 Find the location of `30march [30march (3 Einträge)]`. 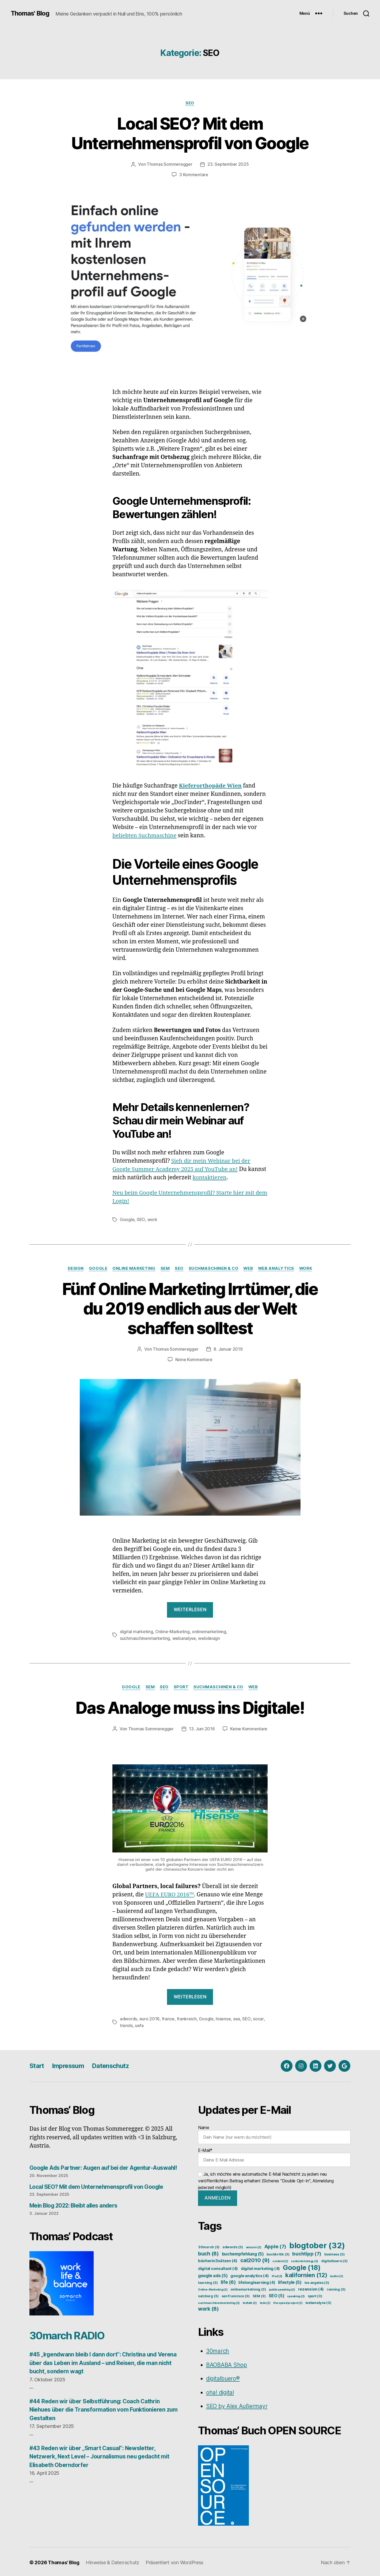

30march [30march (3 Einträge)] is located at coordinates (208, 2245).